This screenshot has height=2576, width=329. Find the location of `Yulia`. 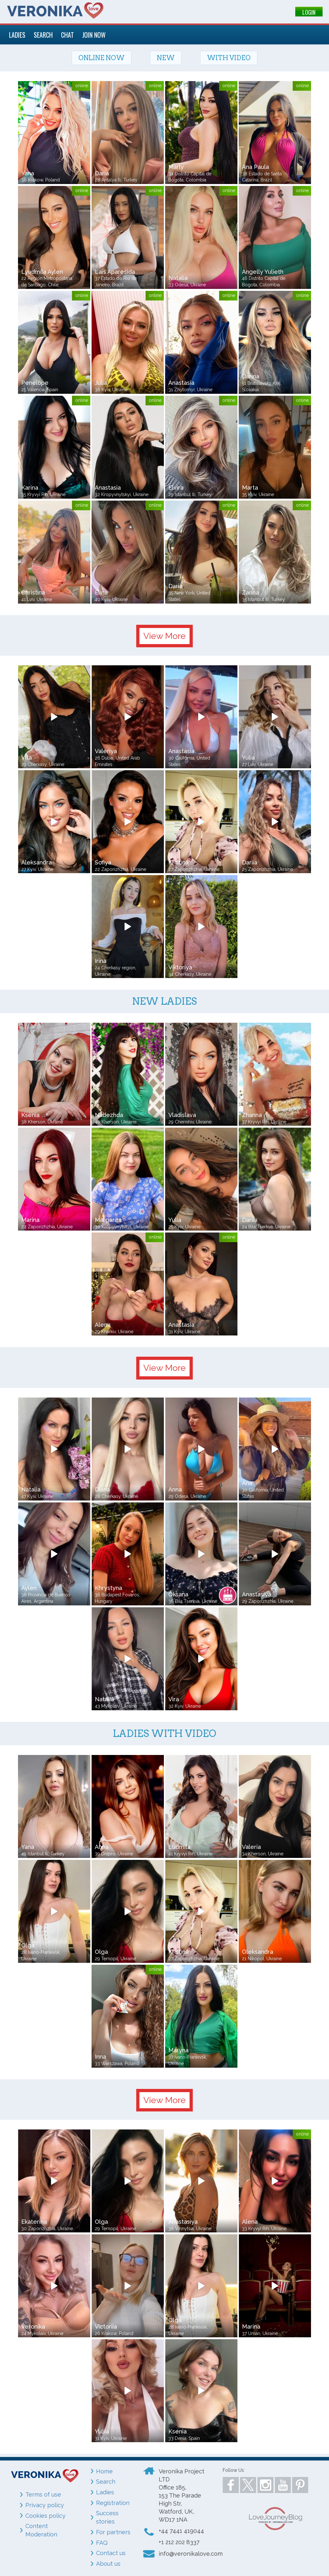

Yulia is located at coordinates (248, 757).